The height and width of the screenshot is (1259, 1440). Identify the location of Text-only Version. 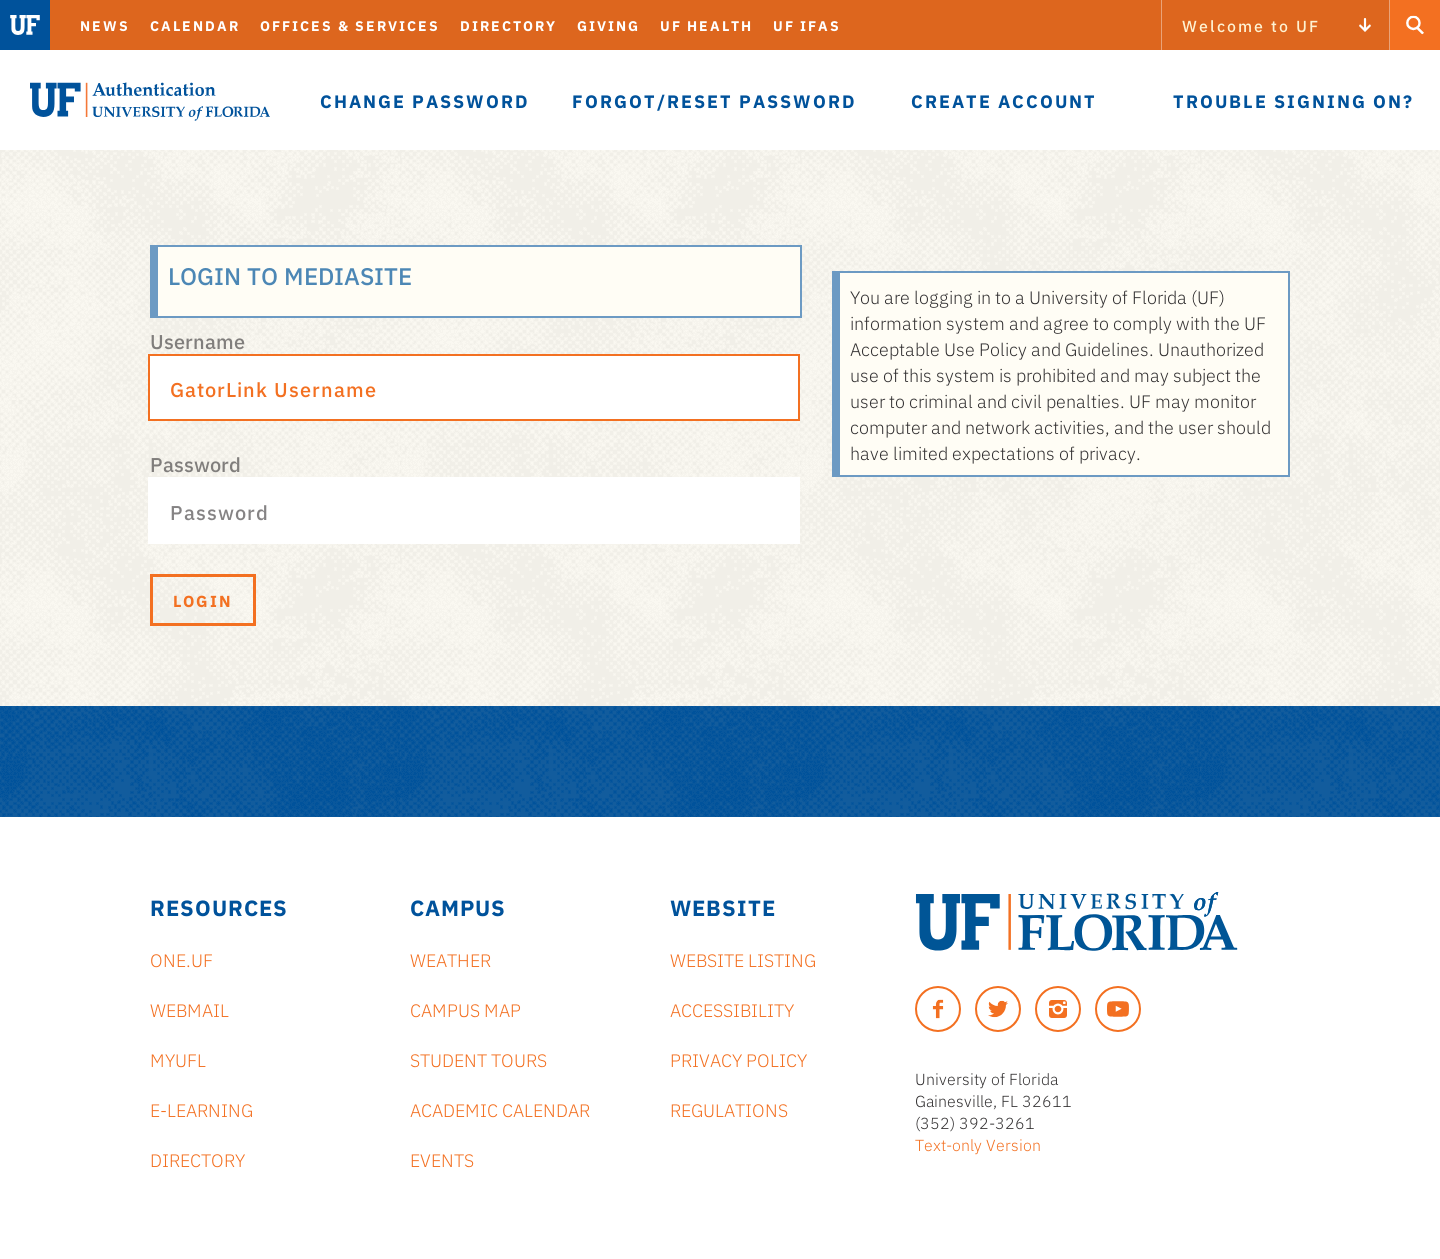
(978, 1144).